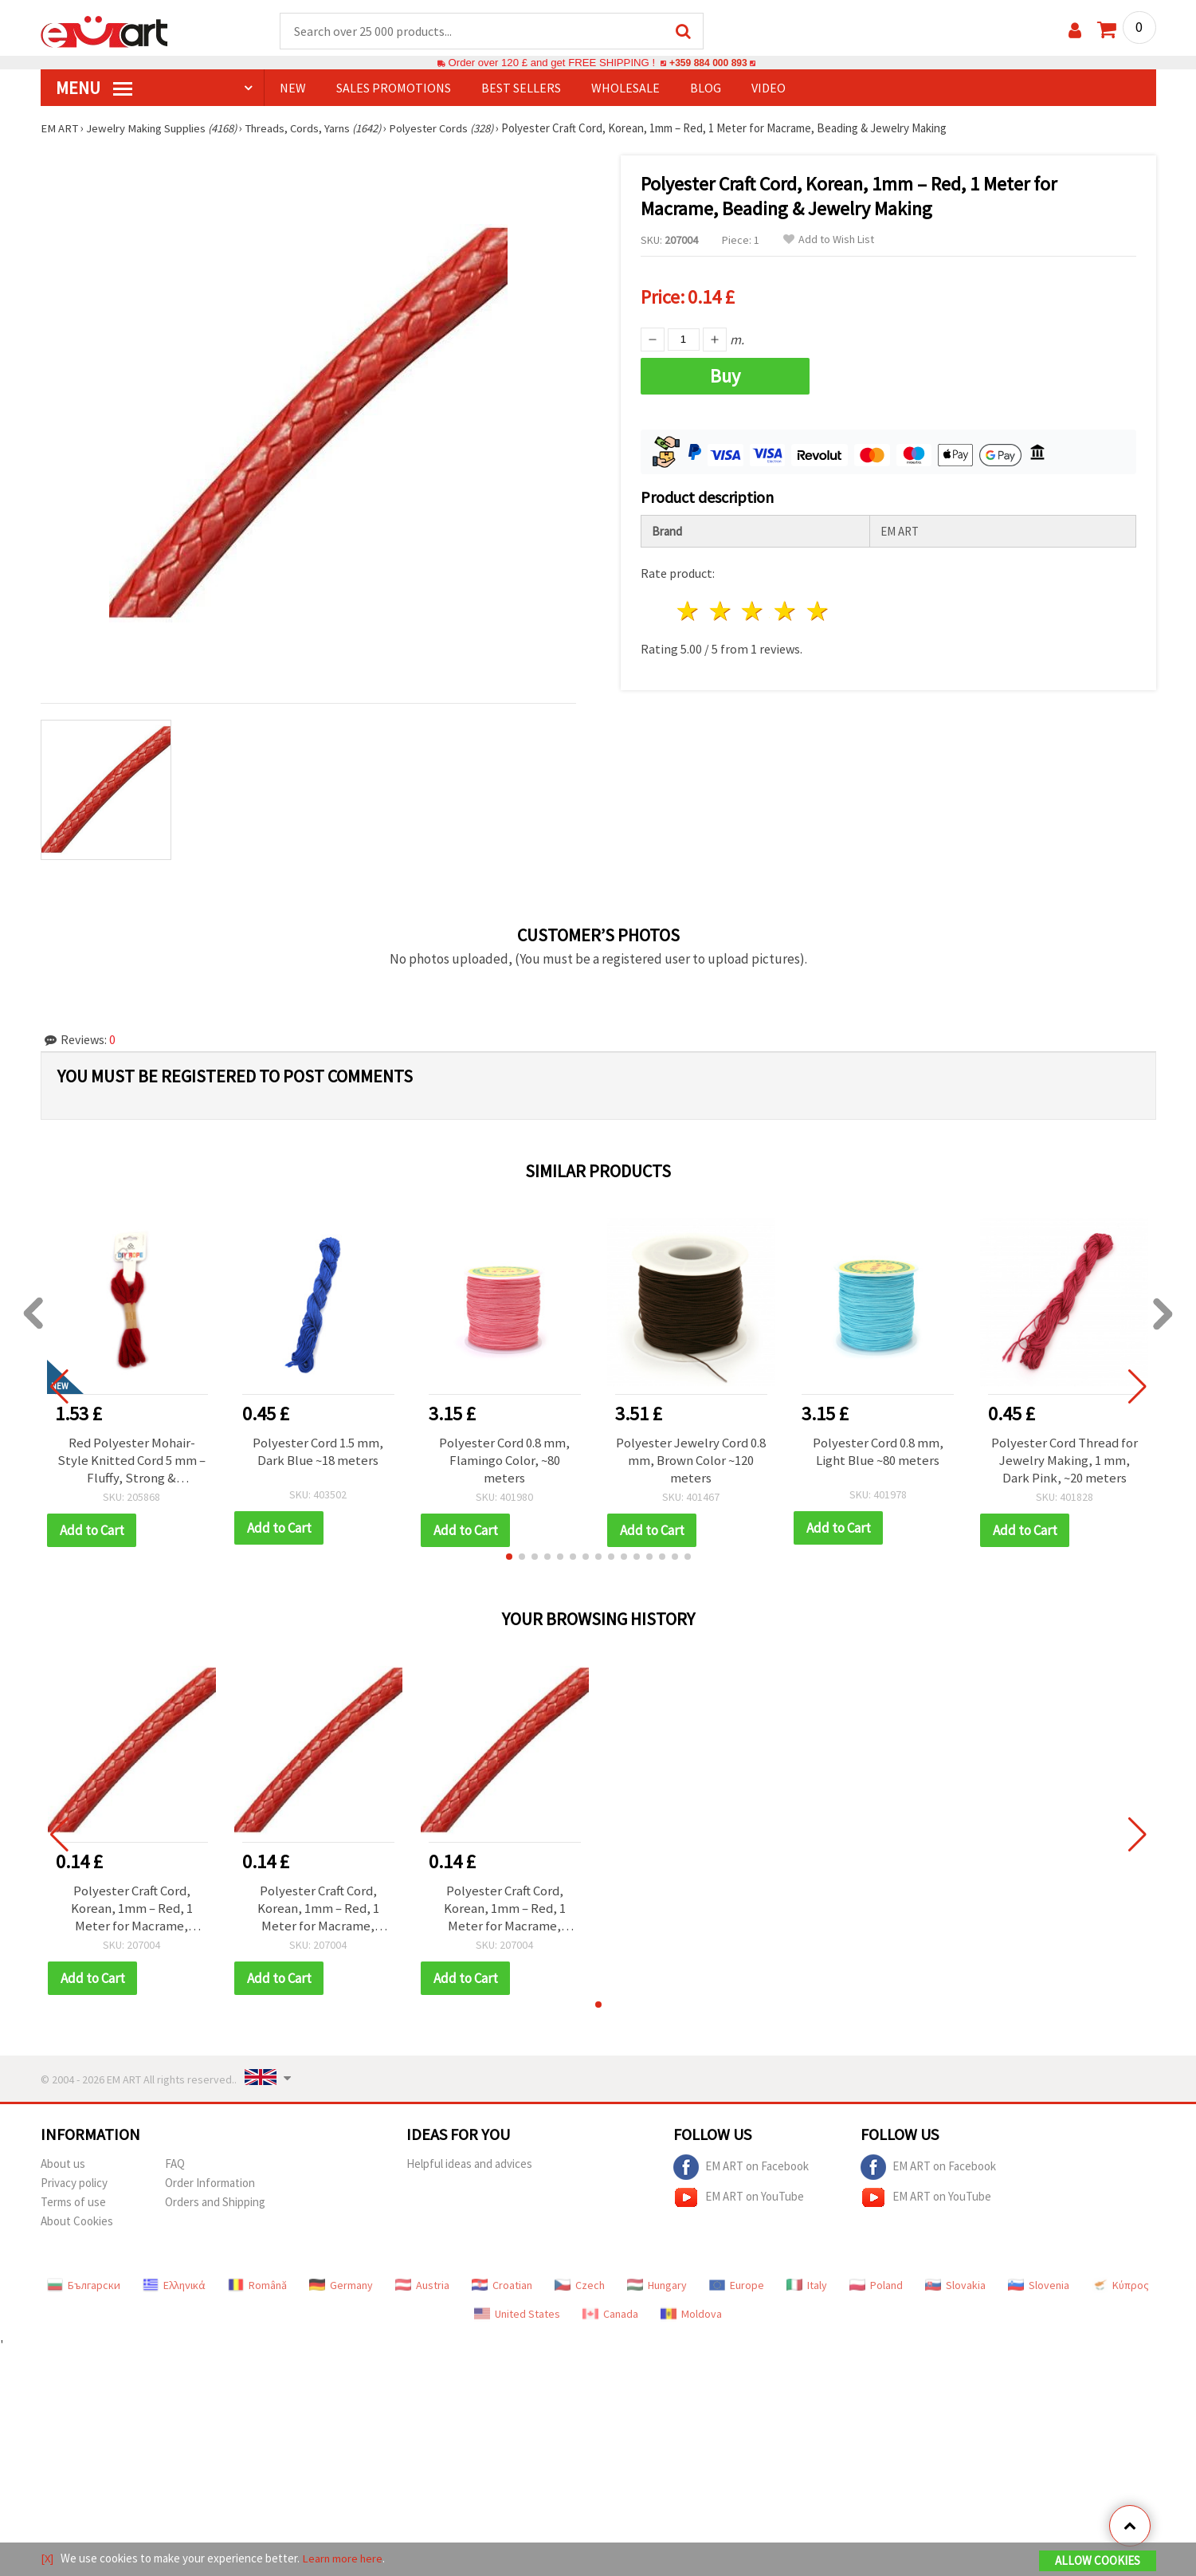 The height and width of the screenshot is (2576, 1196). Describe the element at coordinates (720, 609) in the screenshot. I see `2 stars` at that location.